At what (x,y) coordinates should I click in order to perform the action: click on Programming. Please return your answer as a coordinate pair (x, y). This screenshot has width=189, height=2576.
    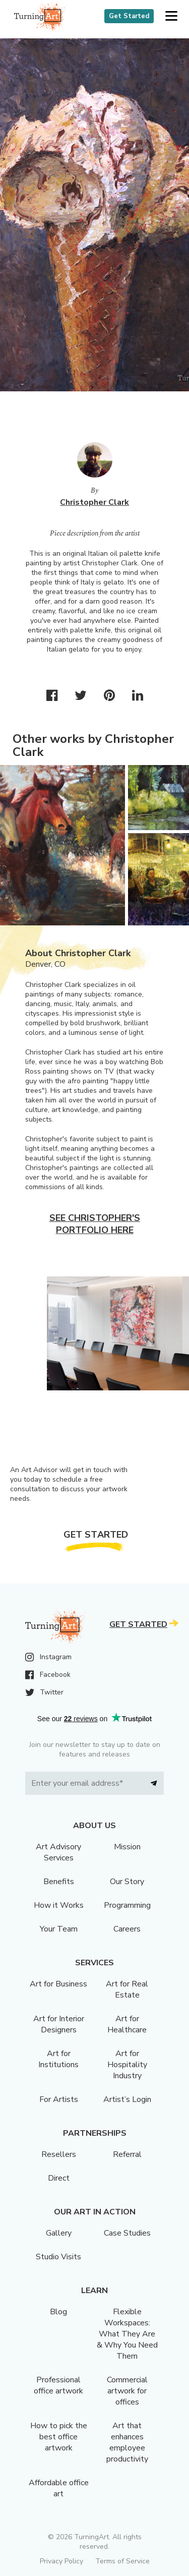
    Looking at the image, I should click on (127, 1905).